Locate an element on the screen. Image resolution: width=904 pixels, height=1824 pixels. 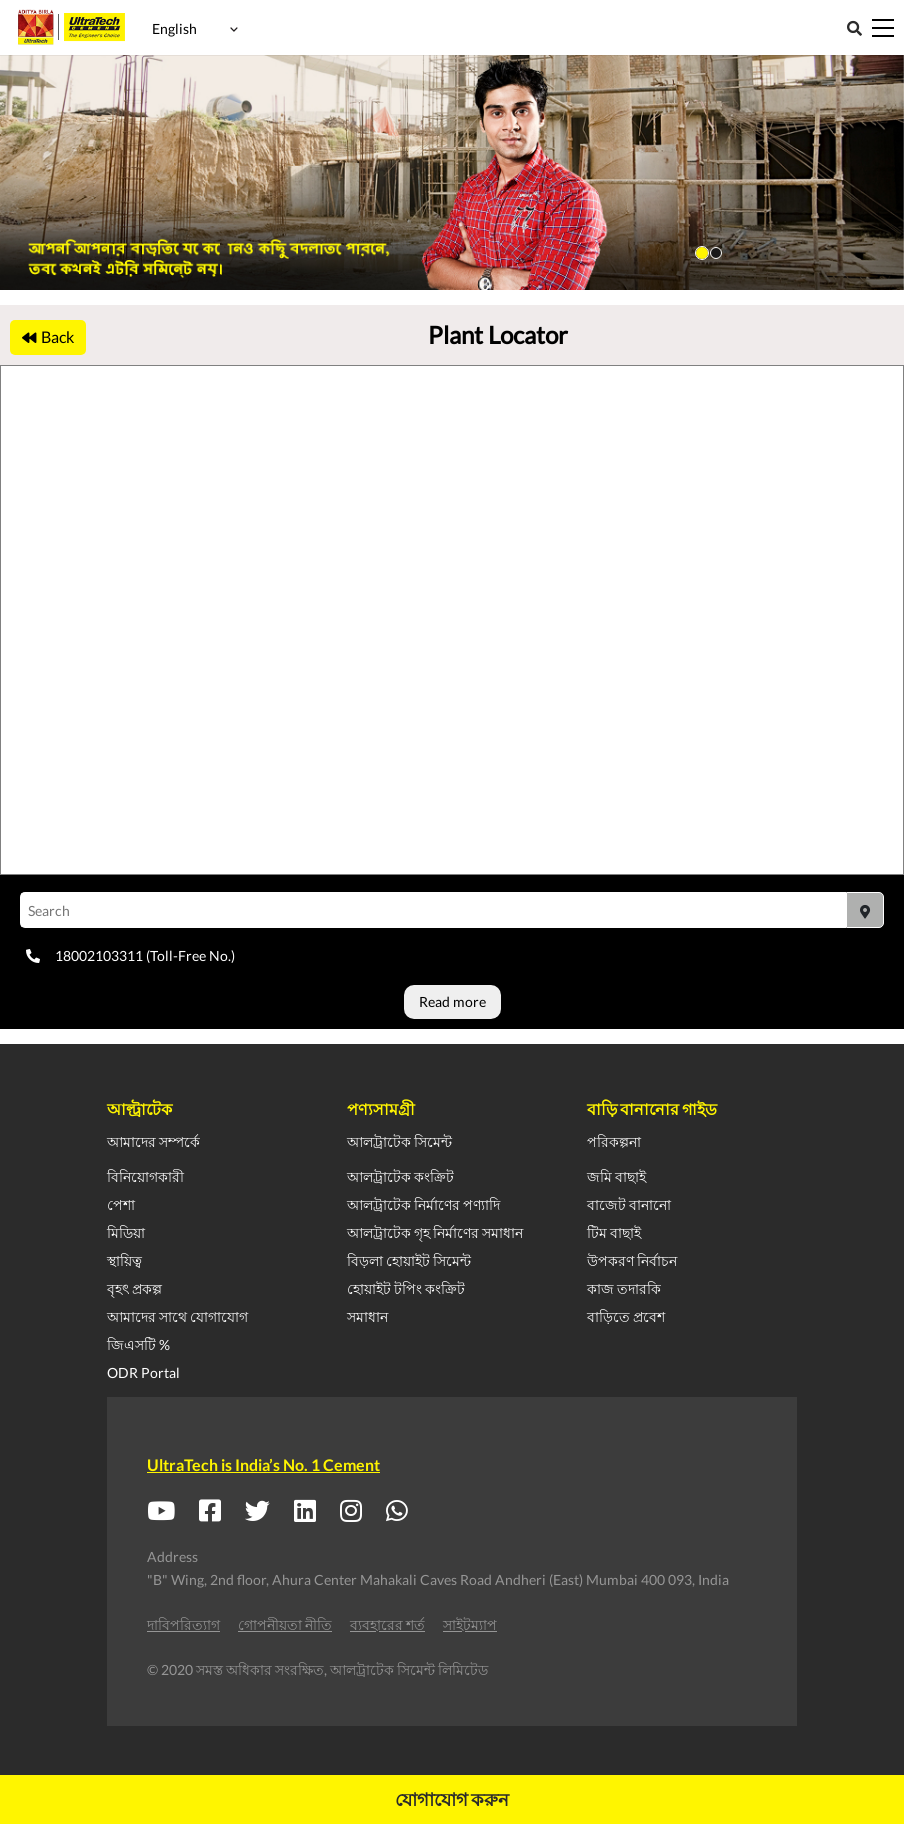
আলট্রাটেক গৃহ নির্মাণের সমাধান is located at coordinates (435, 1232).